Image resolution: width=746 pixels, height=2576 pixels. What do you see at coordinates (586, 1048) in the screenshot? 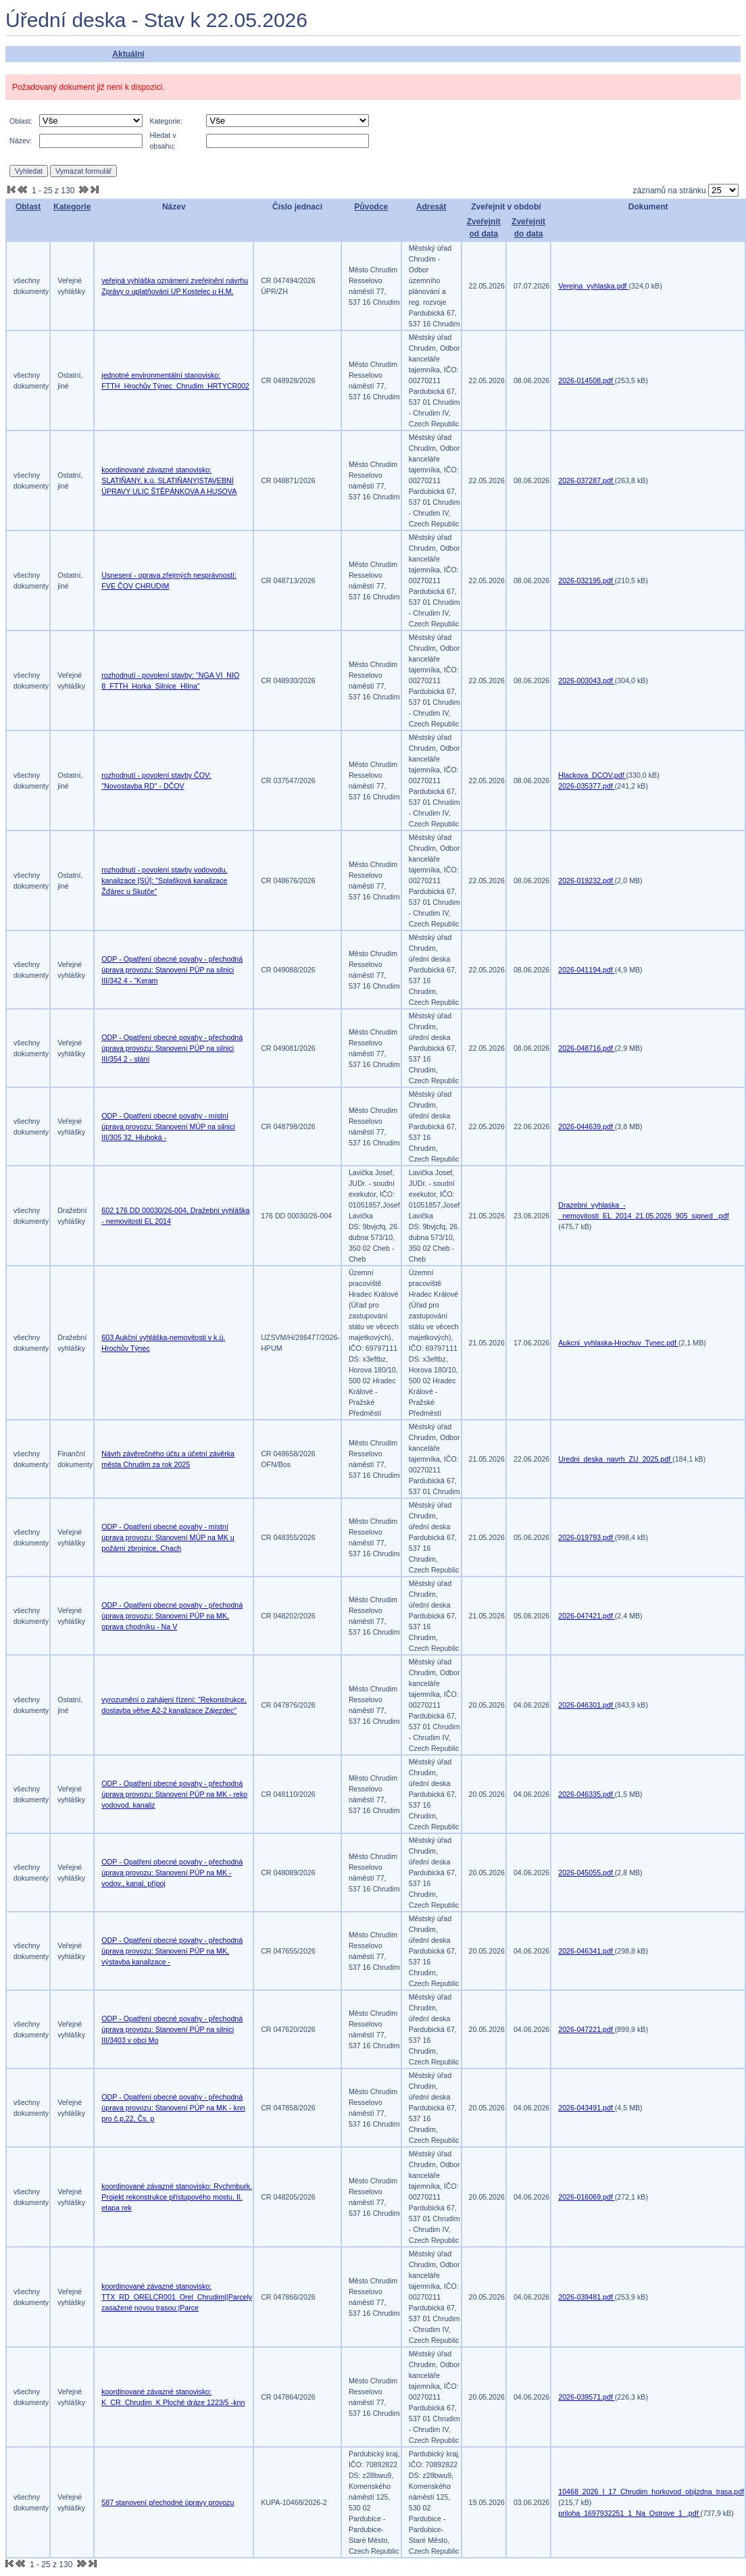
I see `2026-048716.pdf` at bounding box center [586, 1048].